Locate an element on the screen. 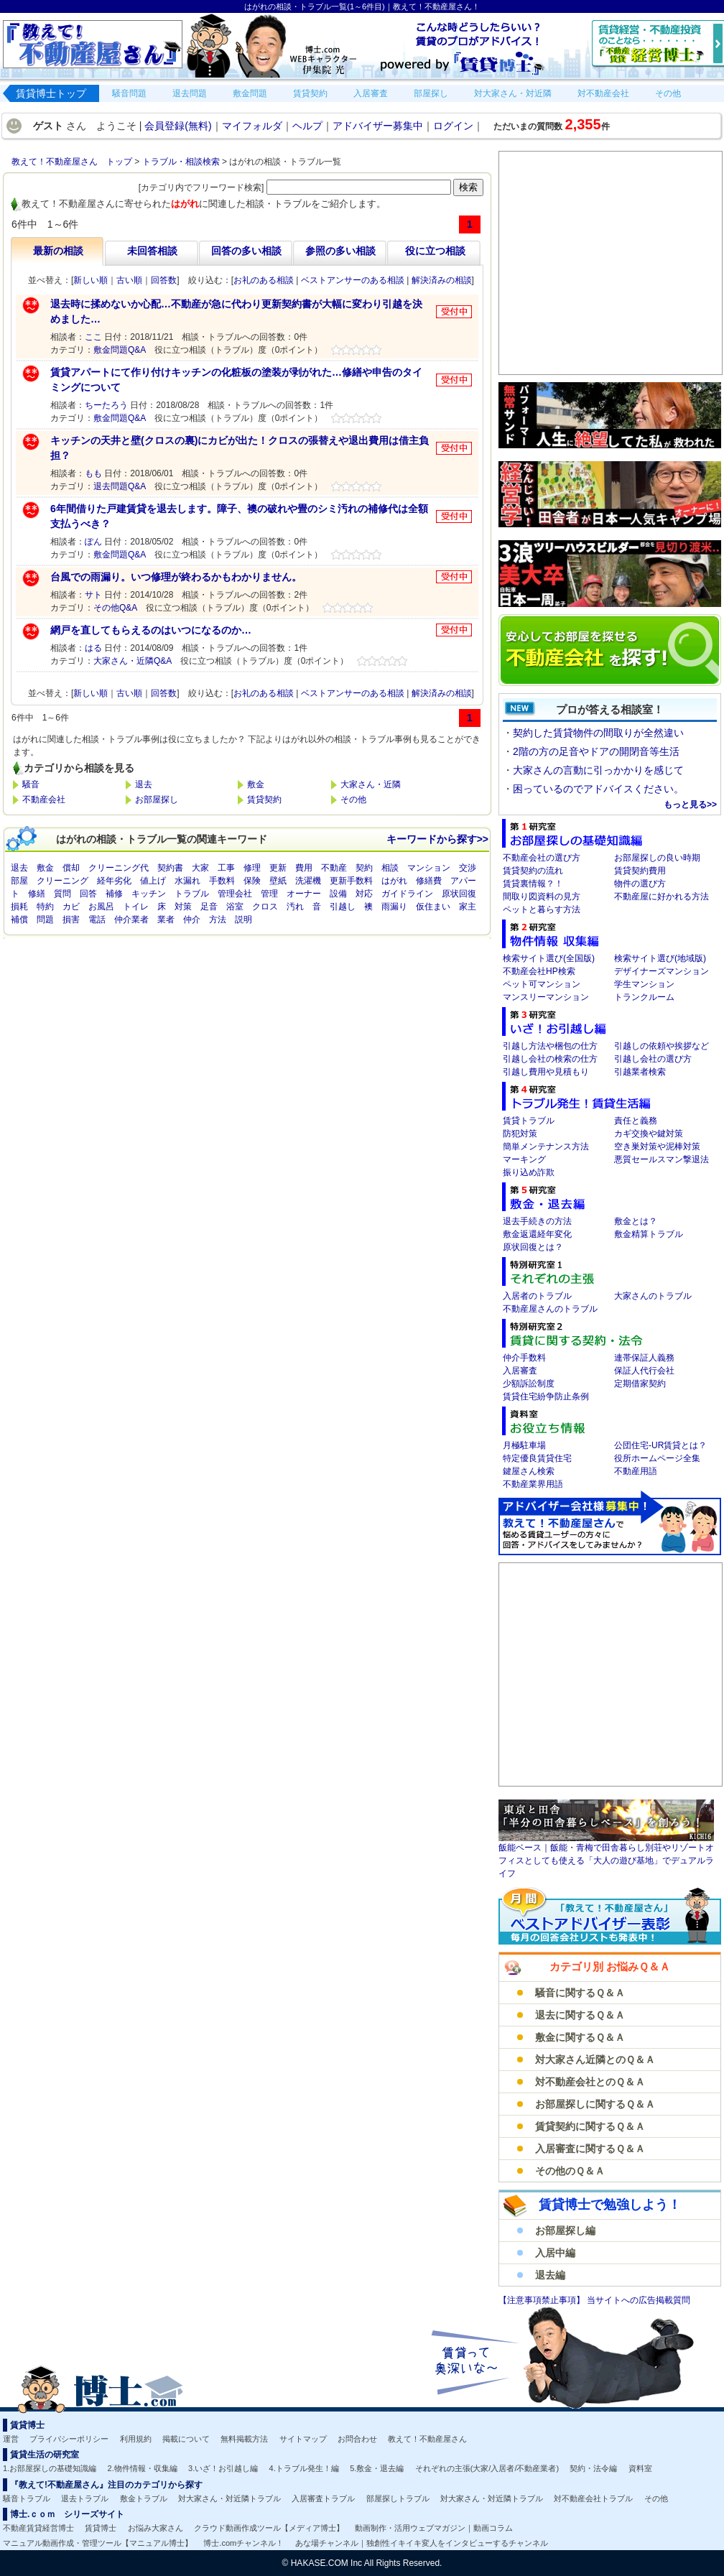 Image resolution: width=724 pixels, height=2576 pixels. 退去手続きの方法 is located at coordinates (537, 1221).